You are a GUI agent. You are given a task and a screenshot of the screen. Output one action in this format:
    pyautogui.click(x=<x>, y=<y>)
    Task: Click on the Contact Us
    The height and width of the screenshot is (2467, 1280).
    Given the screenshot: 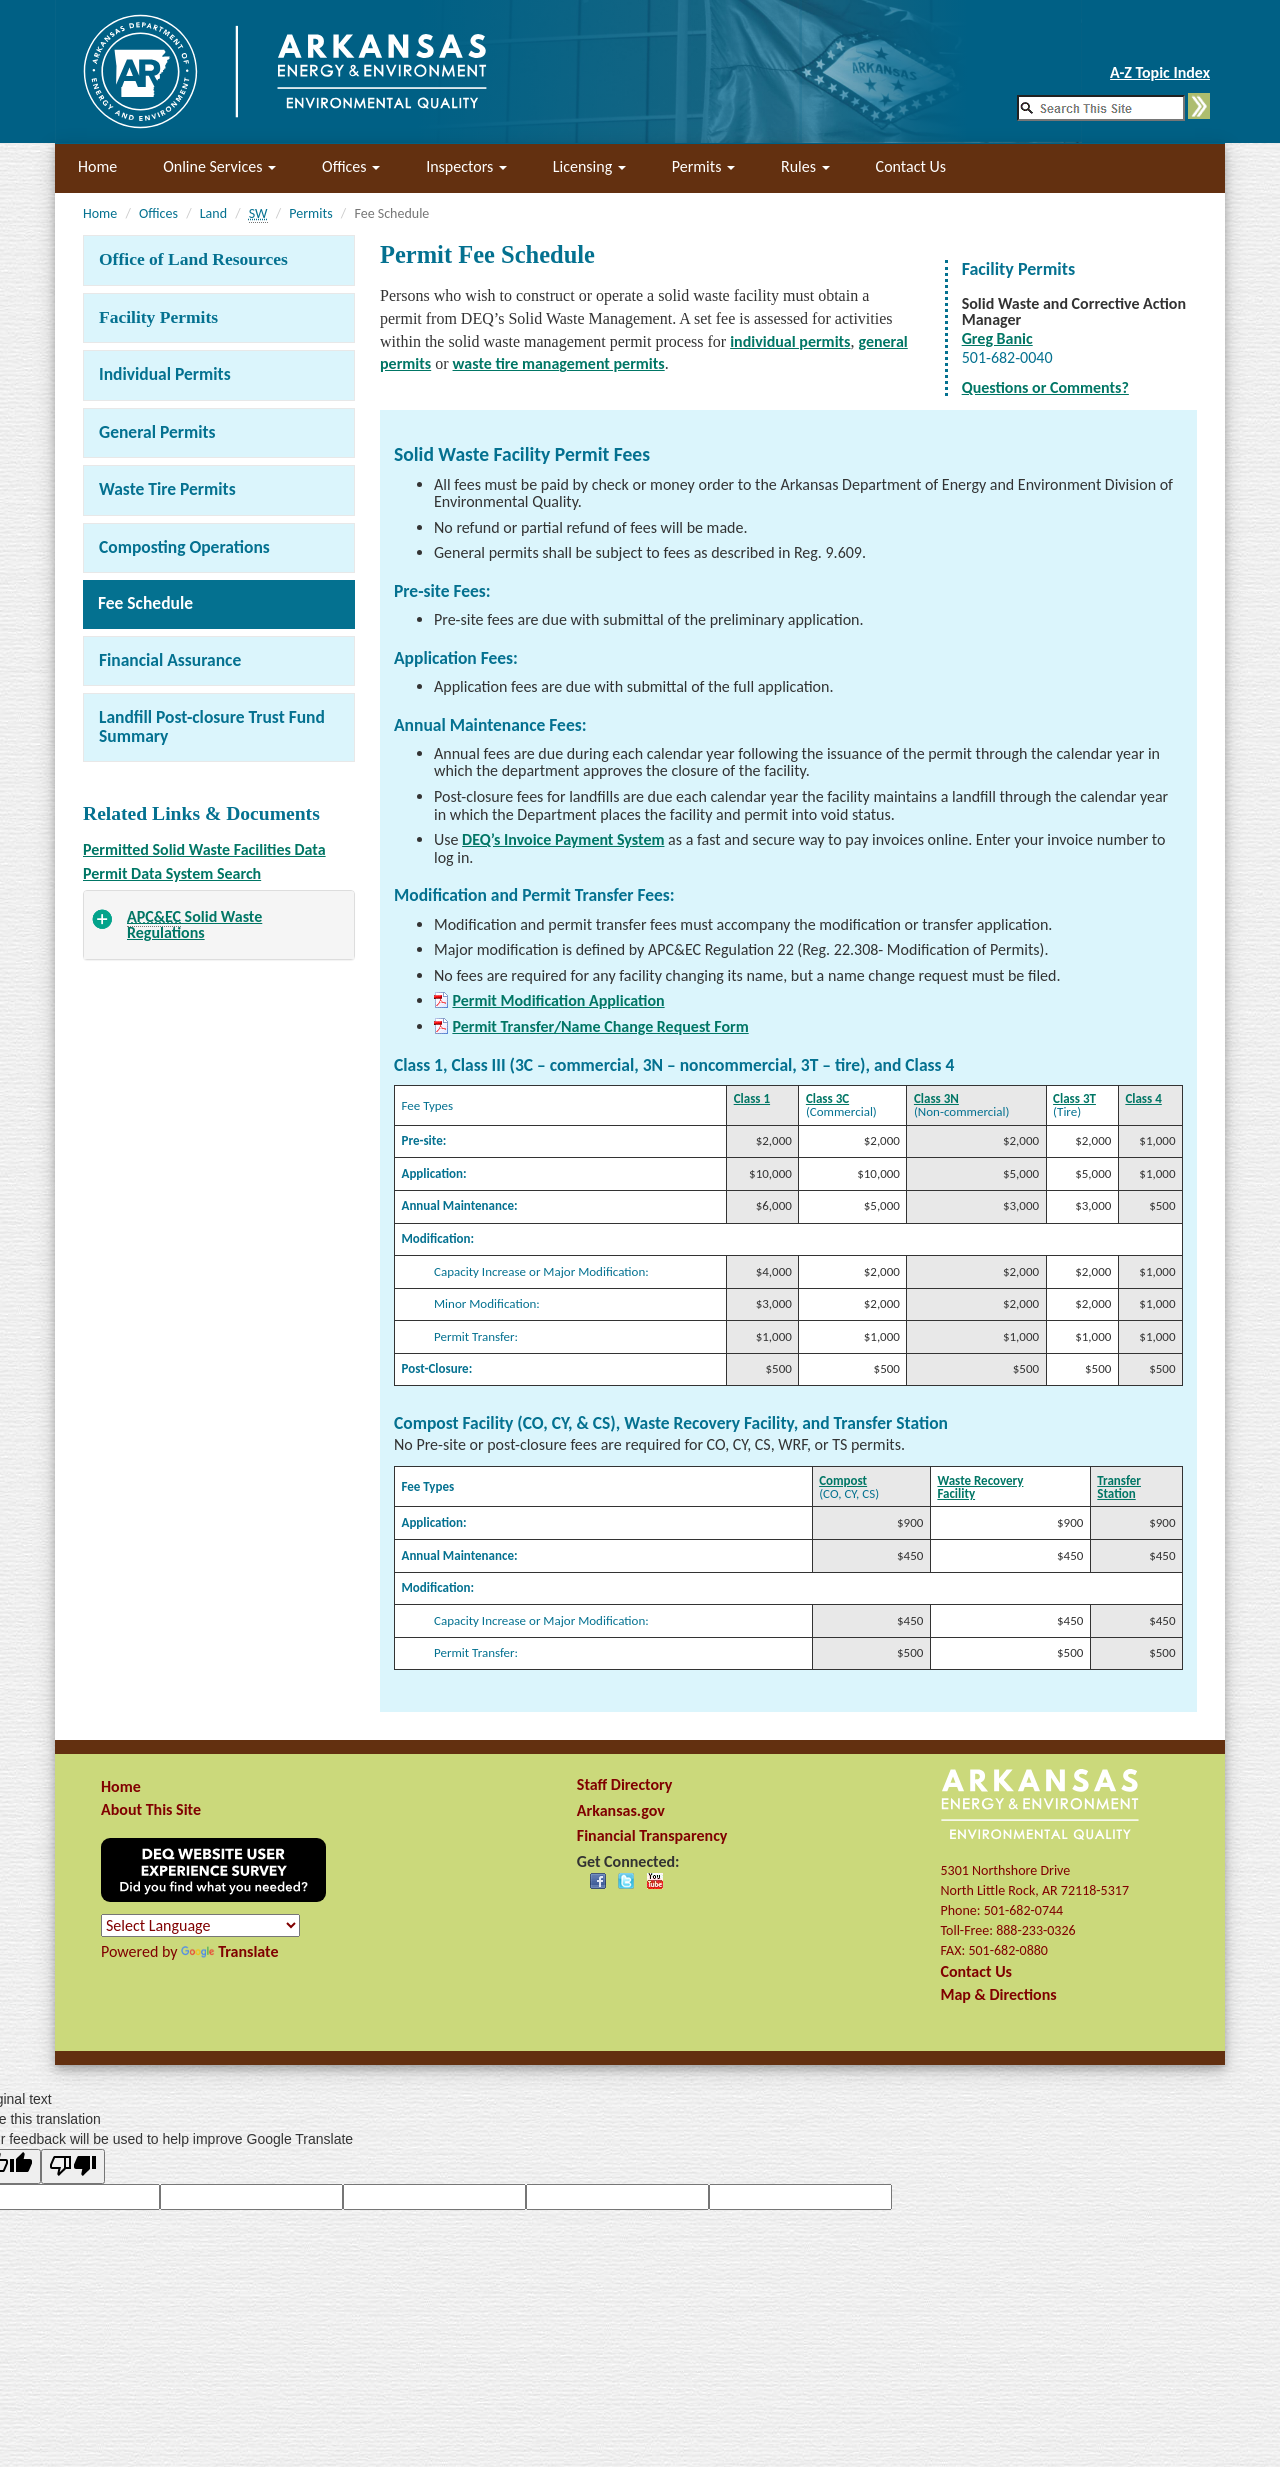 What is the action you would take?
    pyautogui.click(x=911, y=166)
    